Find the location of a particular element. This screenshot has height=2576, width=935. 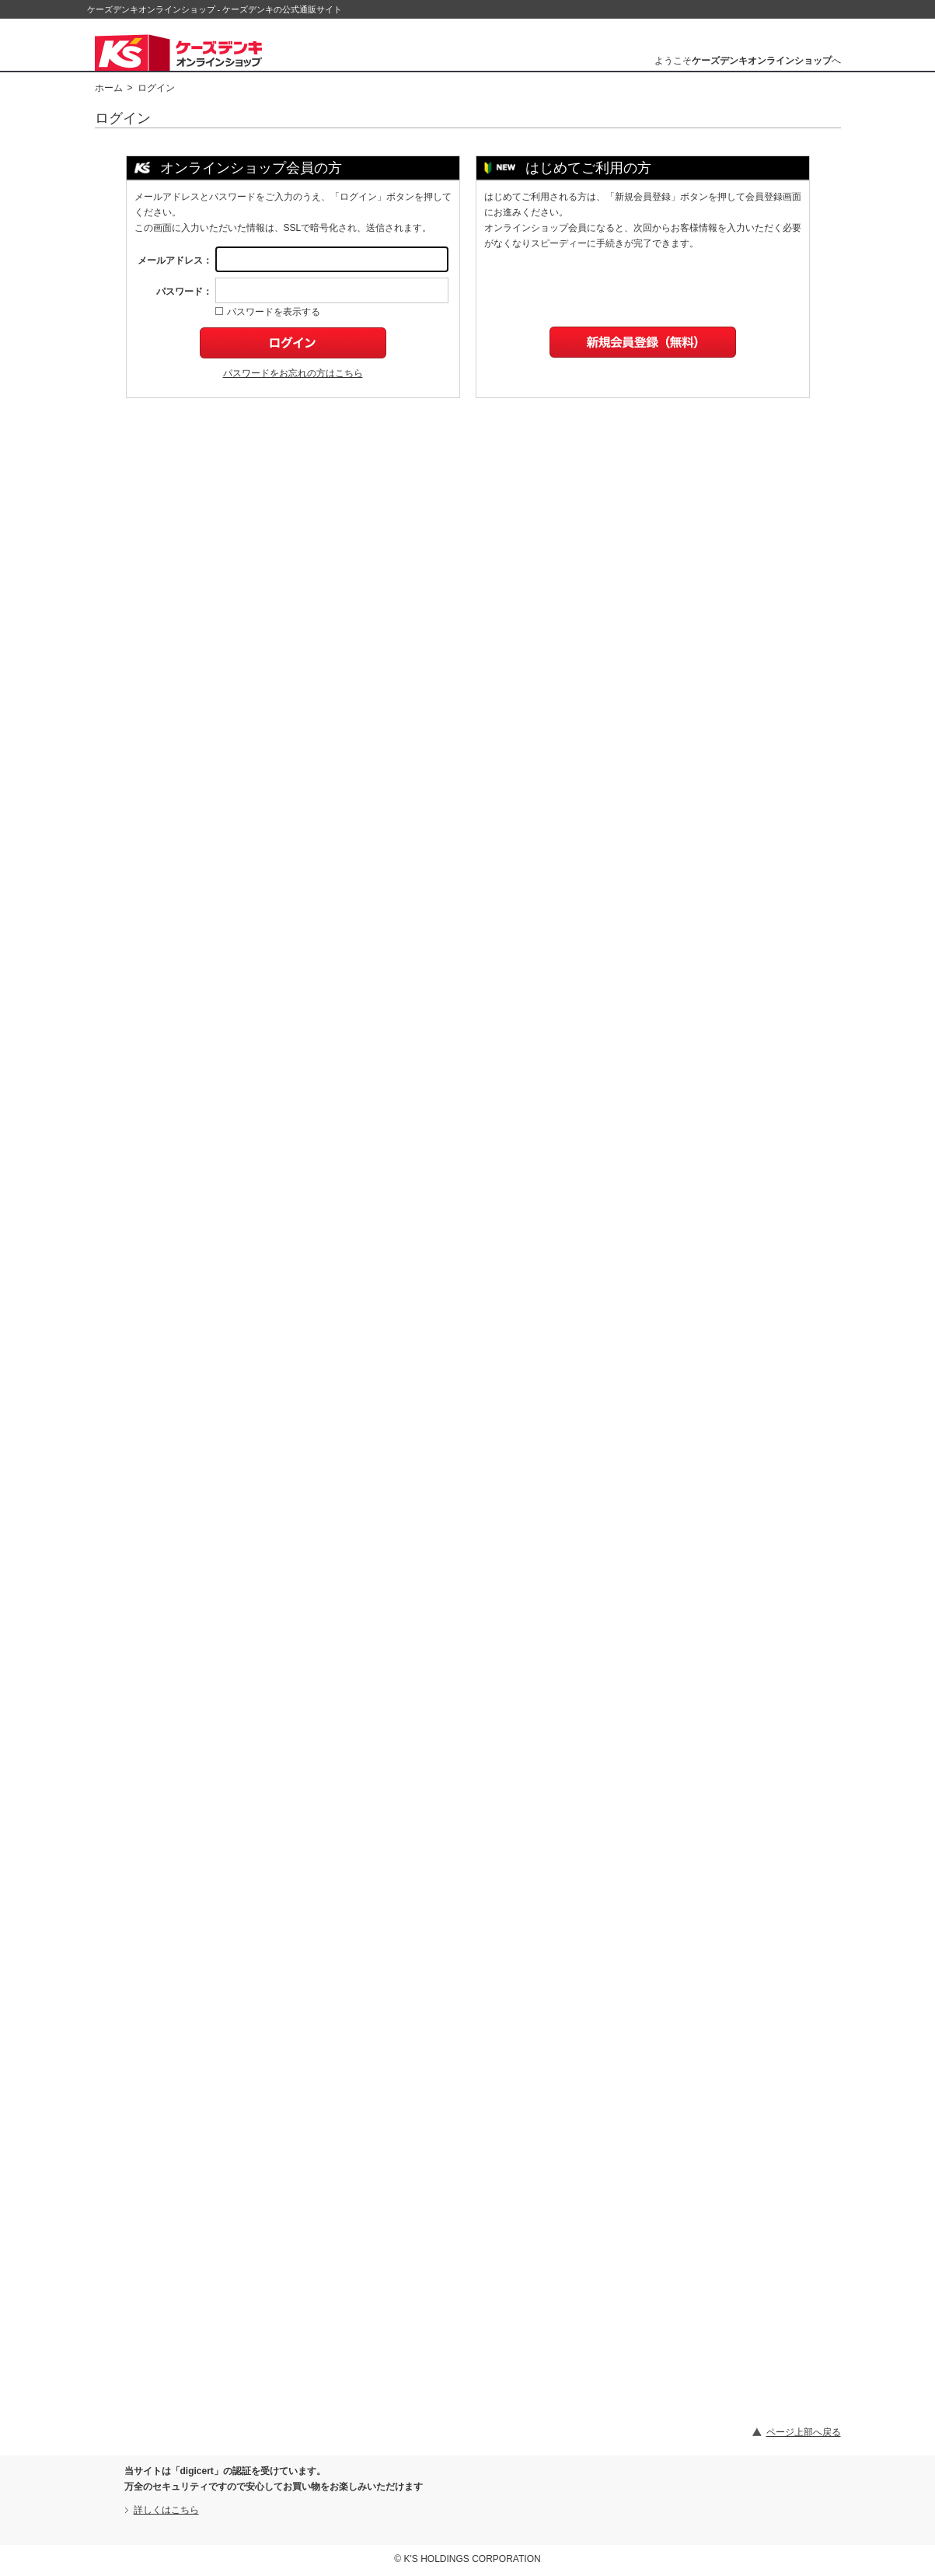

ページ上部へ戻る is located at coordinates (803, 2432).